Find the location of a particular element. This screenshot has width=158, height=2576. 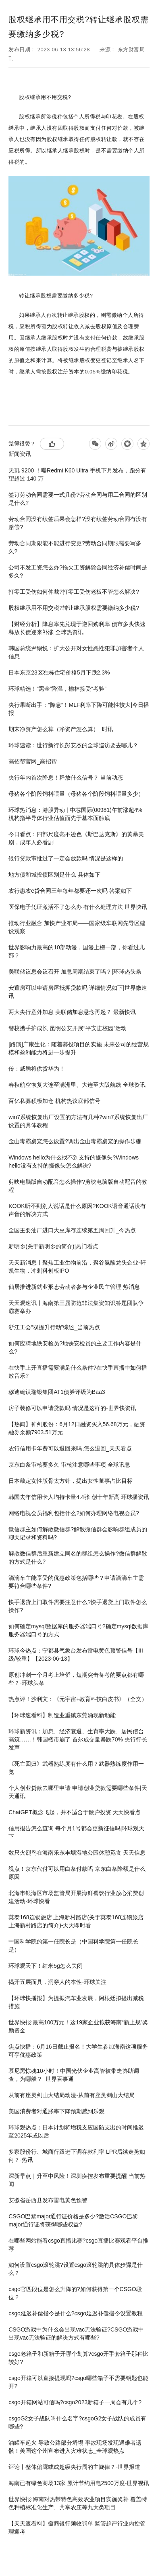

csgo老箱子和新箱子开哪个划算?csgo开手套箱子那种比较好? is located at coordinates (78, 2357).